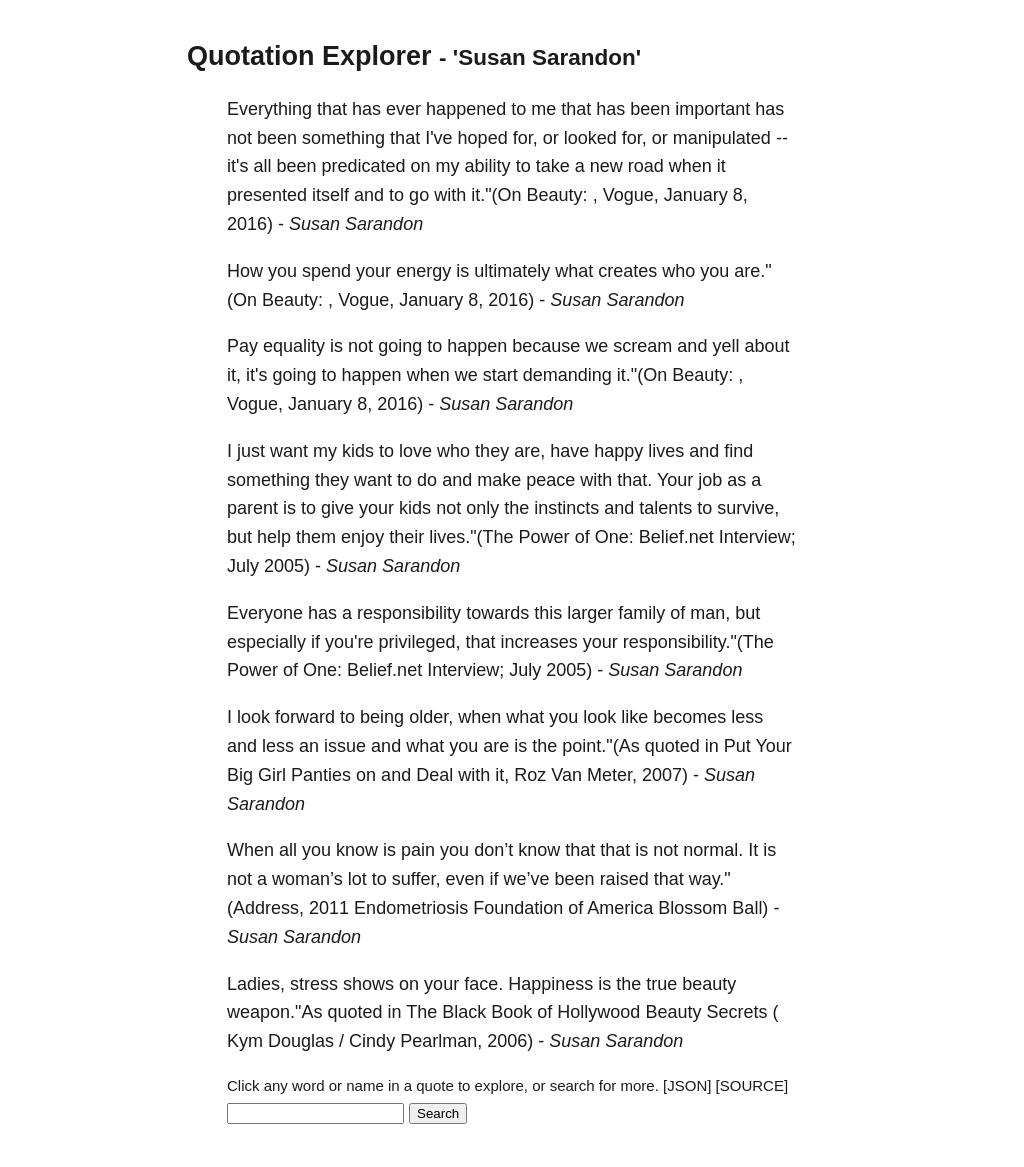  What do you see at coordinates (314, 984) in the screenshot?
I see `stress` at bounding box center [314, 984].